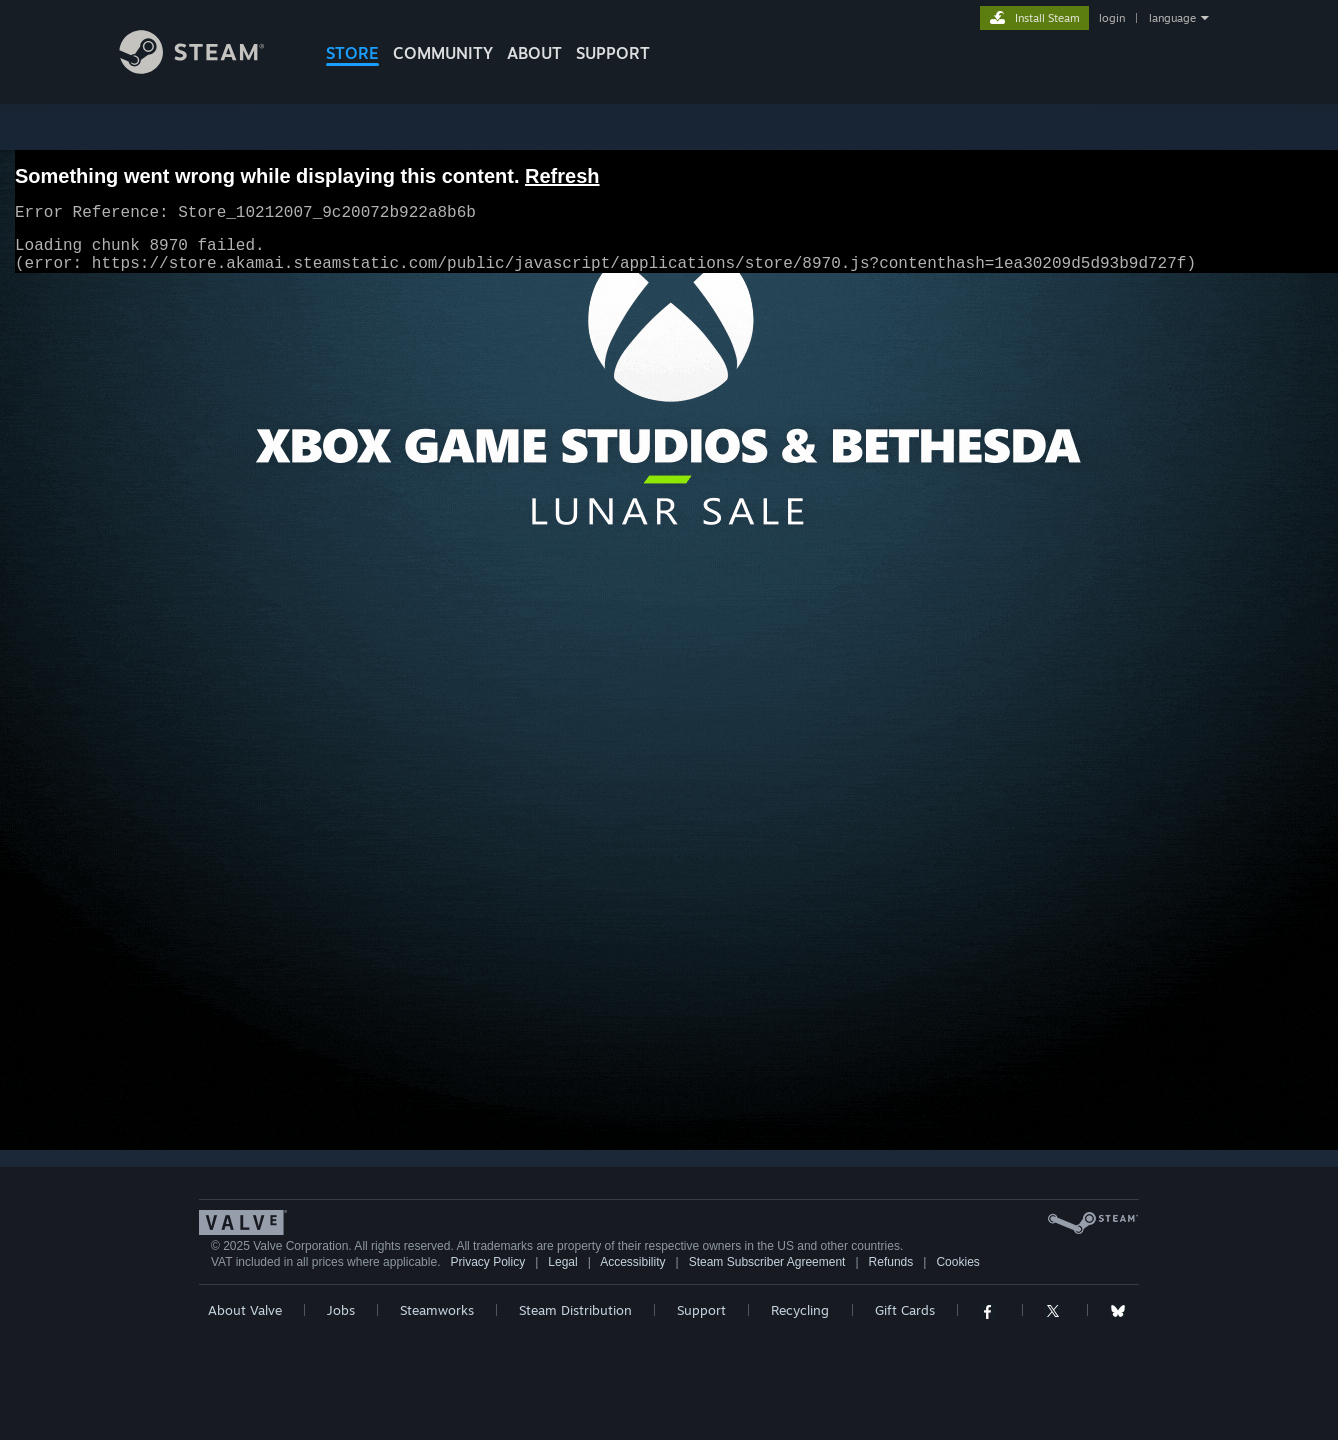 The width and height of the screenshot is (1338, 1440). What do you see at coordinates (443, 53) in the screenshot?
I see `COMMUNITY` at bounding box center [443, 53].